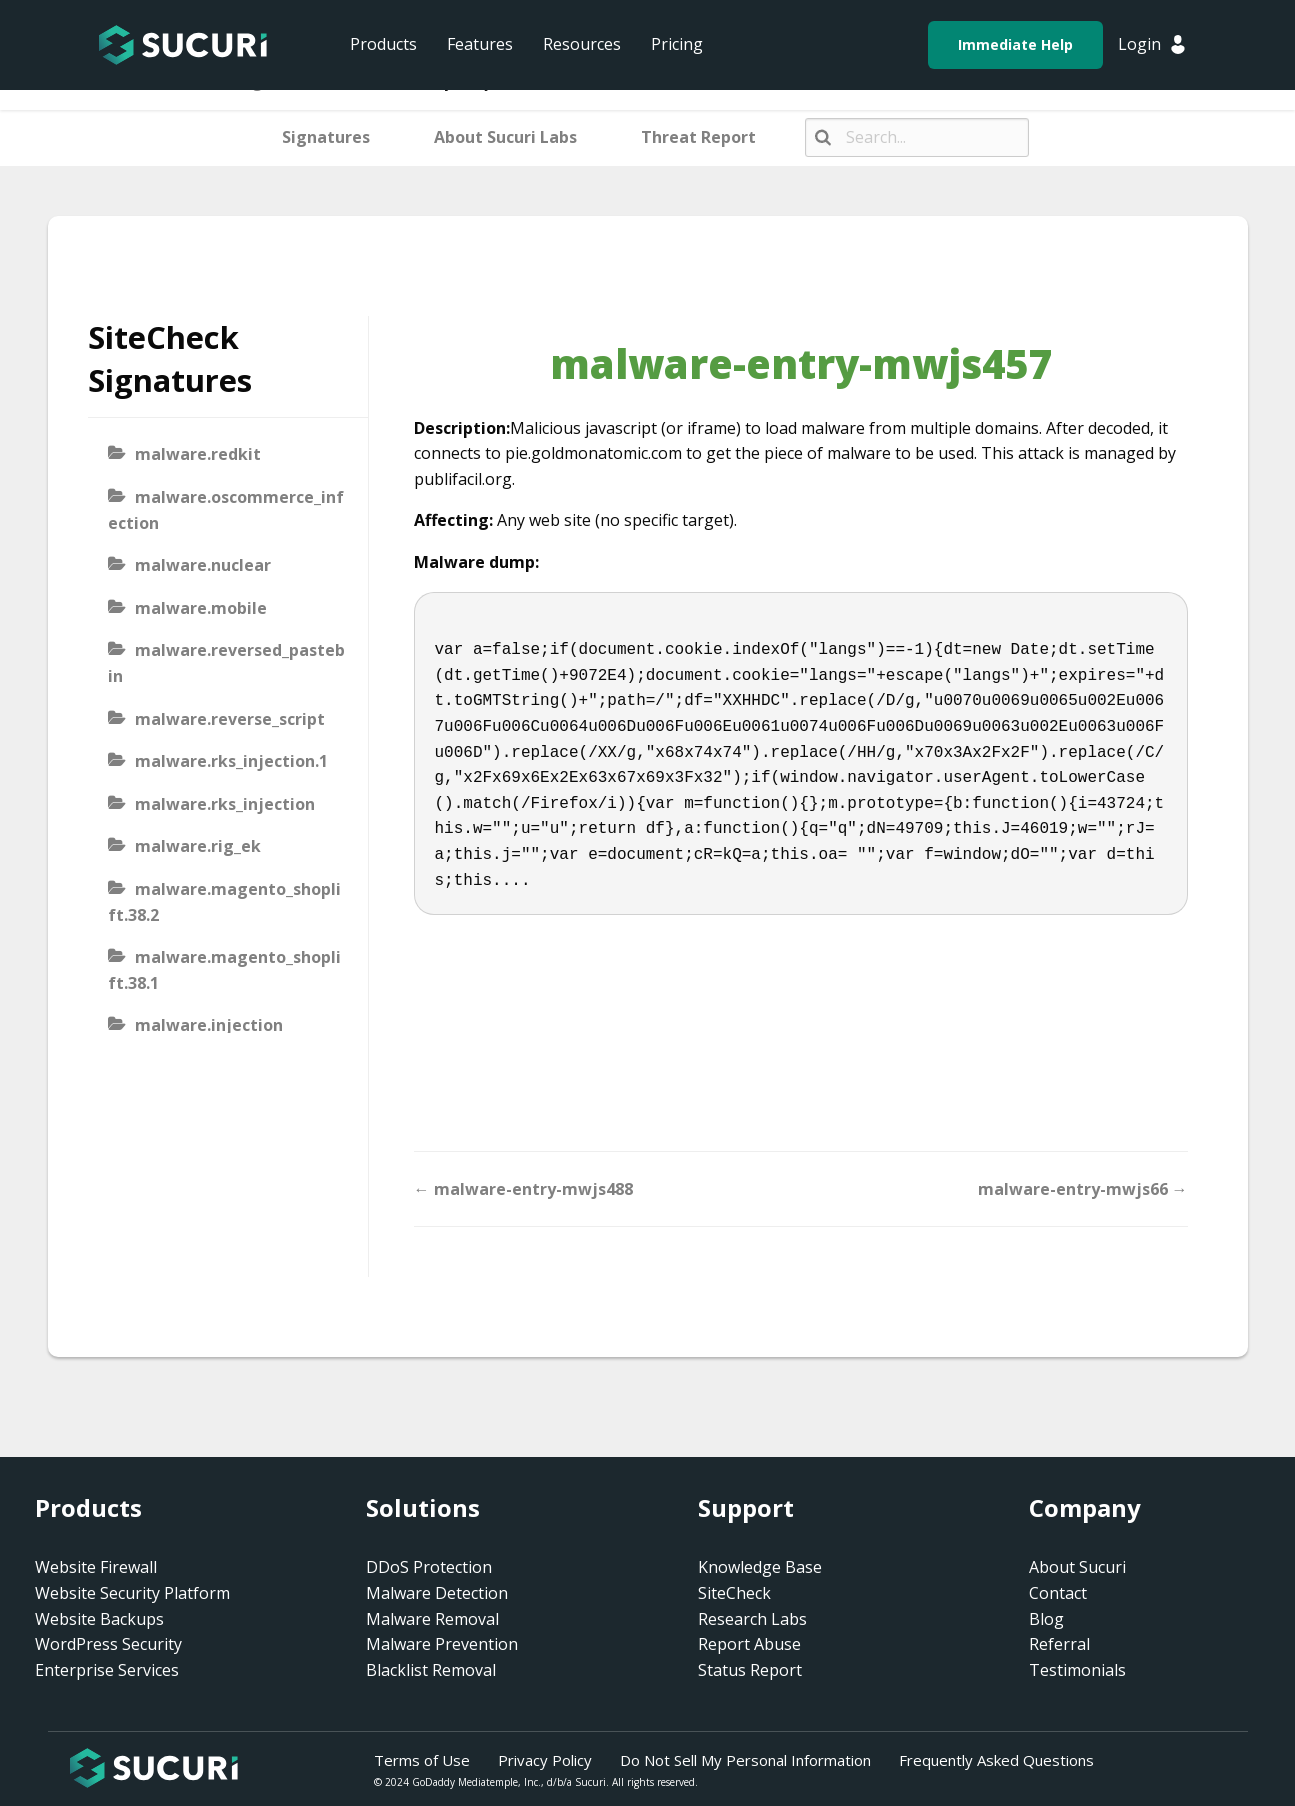  Describe the element at coordinates (442, 1644) in the screenshot. I see `Malware Prevention` at that location.